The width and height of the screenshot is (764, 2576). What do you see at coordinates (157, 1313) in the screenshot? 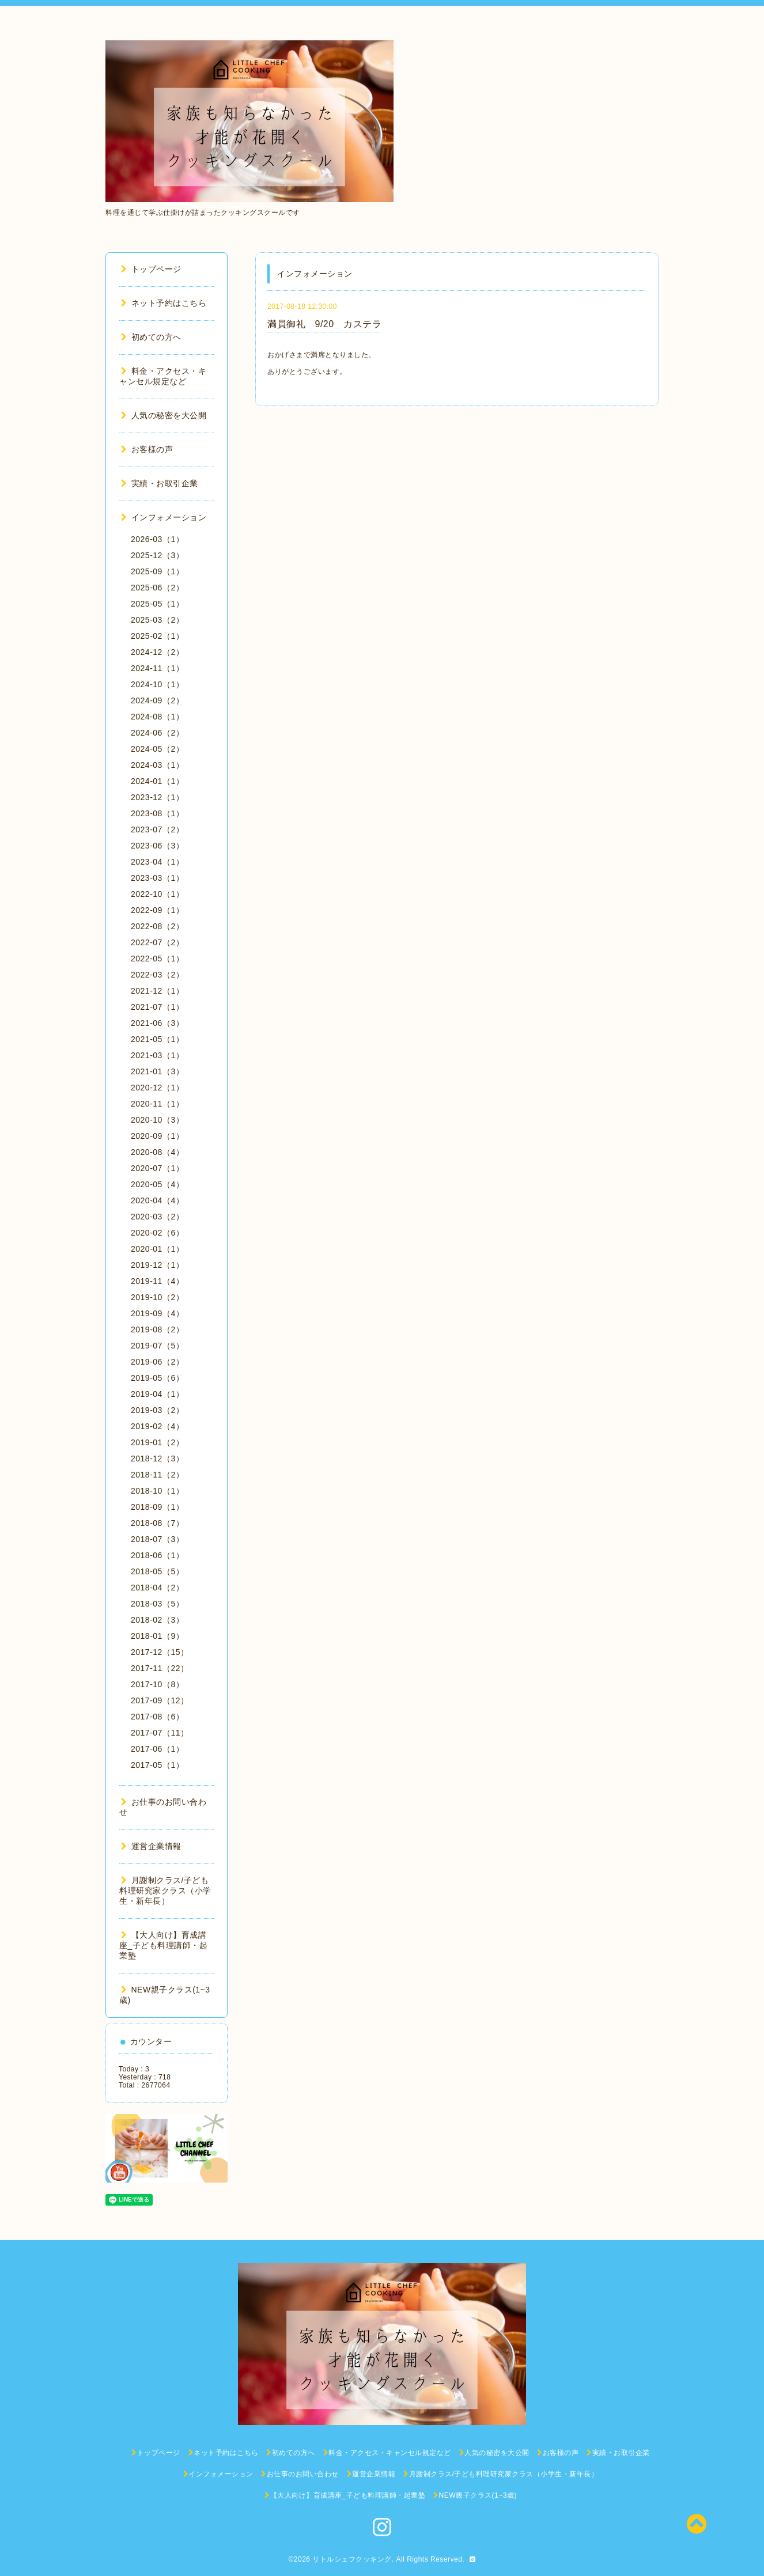
I see `2019-09（4）` at bounding box center [157, 1313].